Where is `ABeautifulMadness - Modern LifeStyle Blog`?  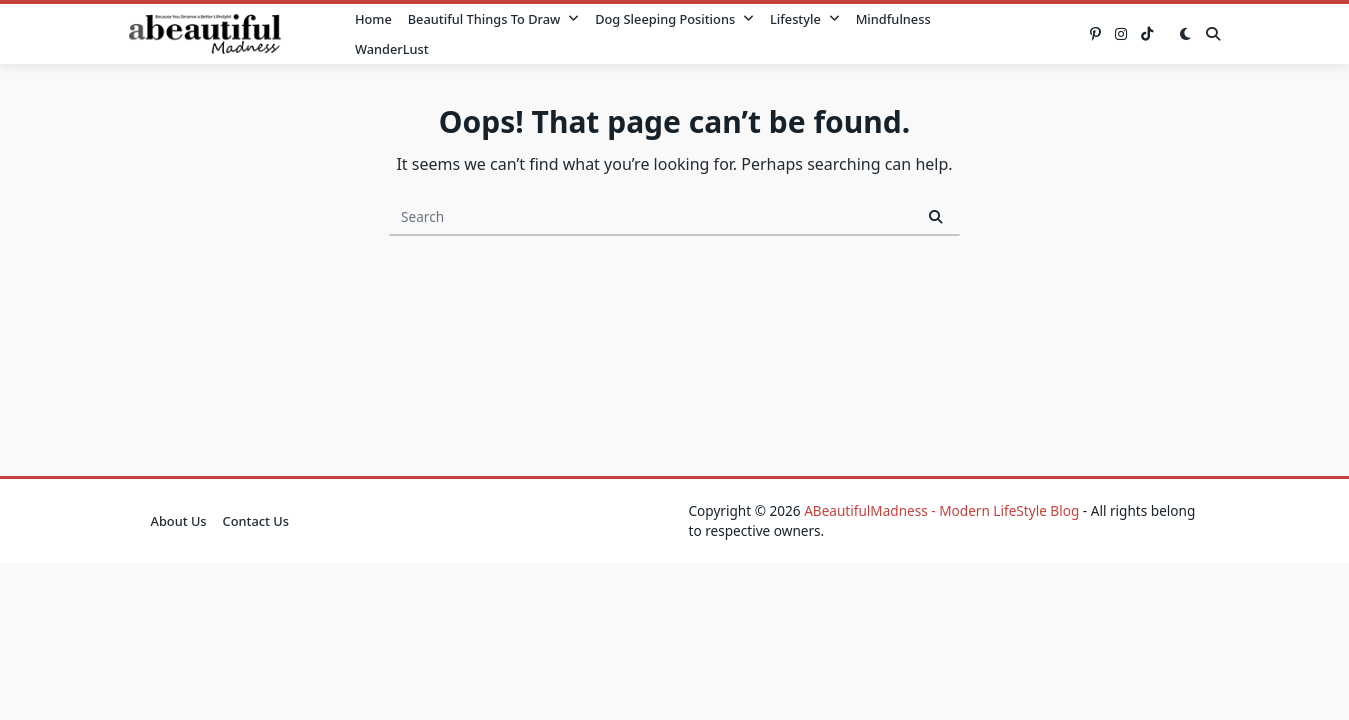
ABeautifulMadness - Modern LifeStyle Blog is located at coordinates (941, 510).